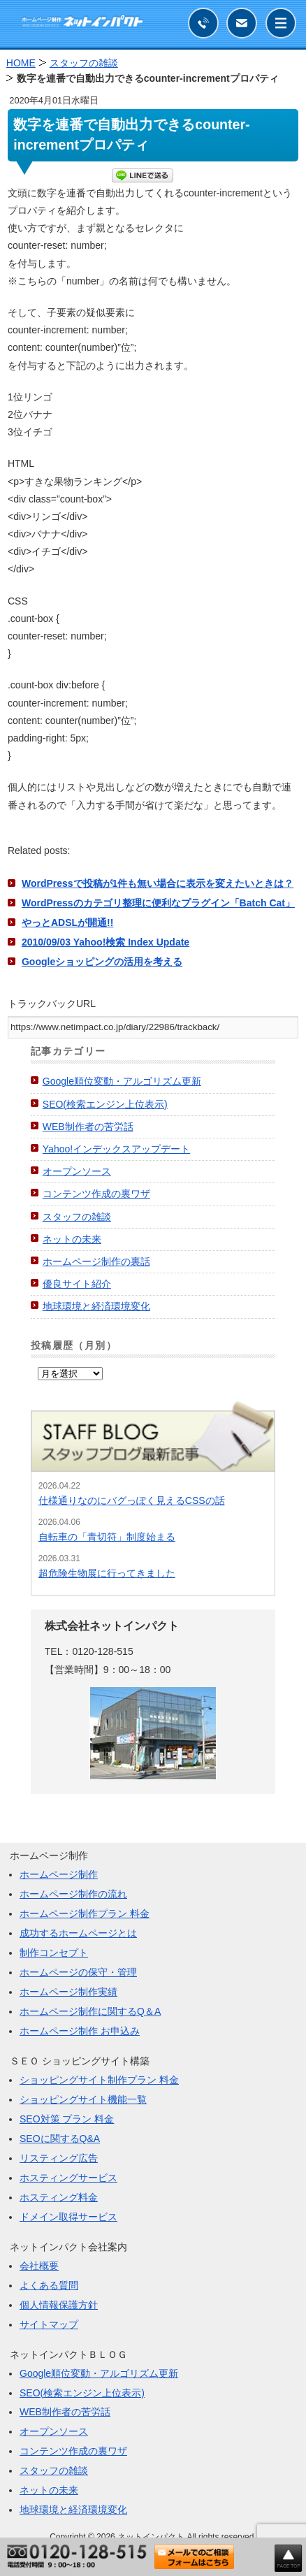  I want to click on SEOに関するQ&A, so click(60, 2138).